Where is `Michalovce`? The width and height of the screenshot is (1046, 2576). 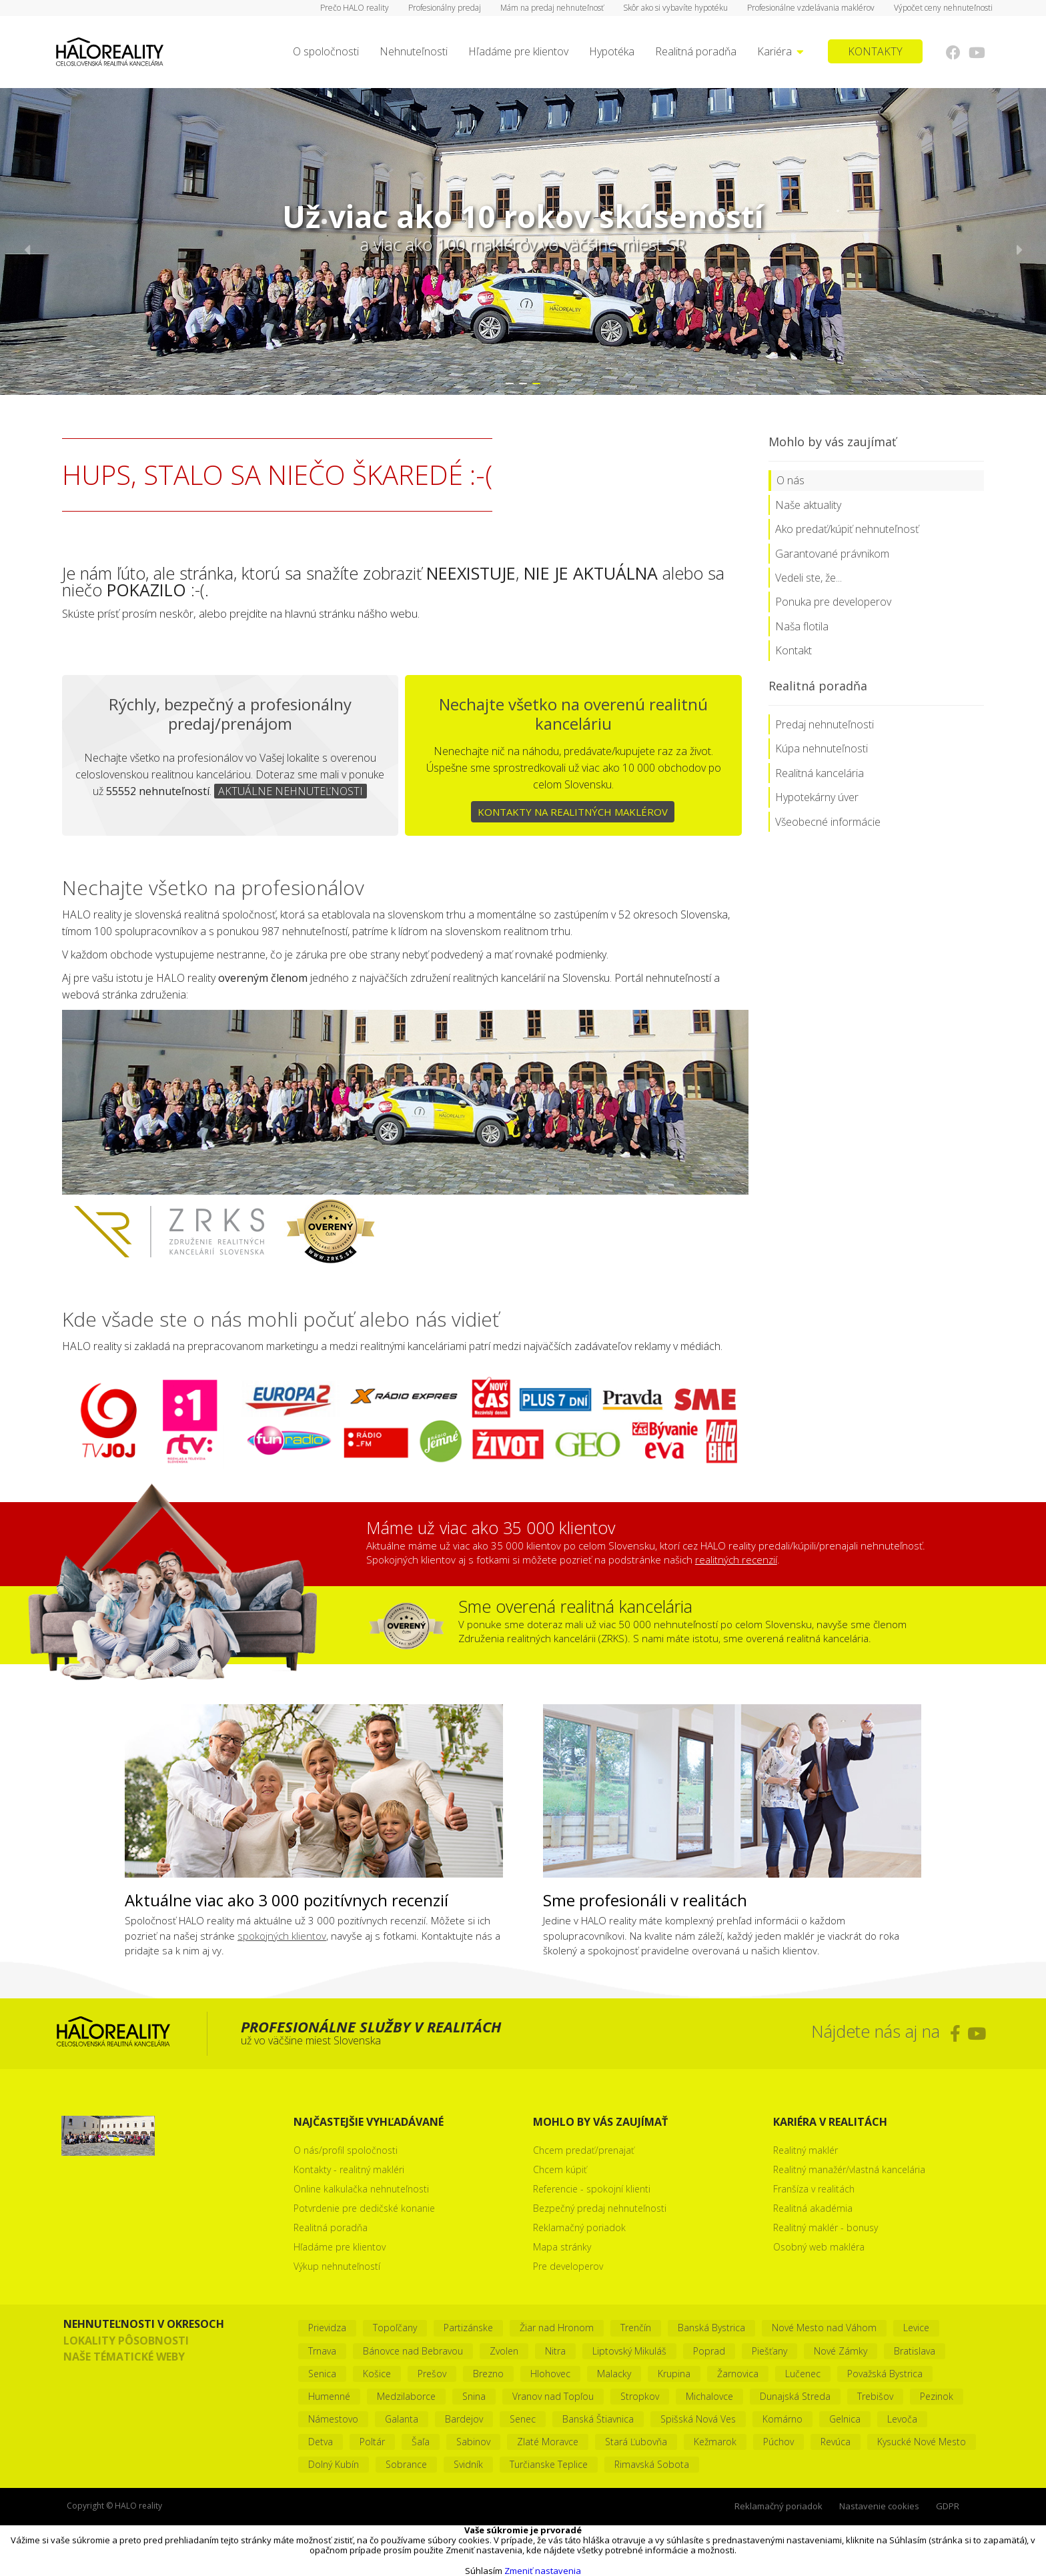
Michalovce is located at coordinates (709, 2396).